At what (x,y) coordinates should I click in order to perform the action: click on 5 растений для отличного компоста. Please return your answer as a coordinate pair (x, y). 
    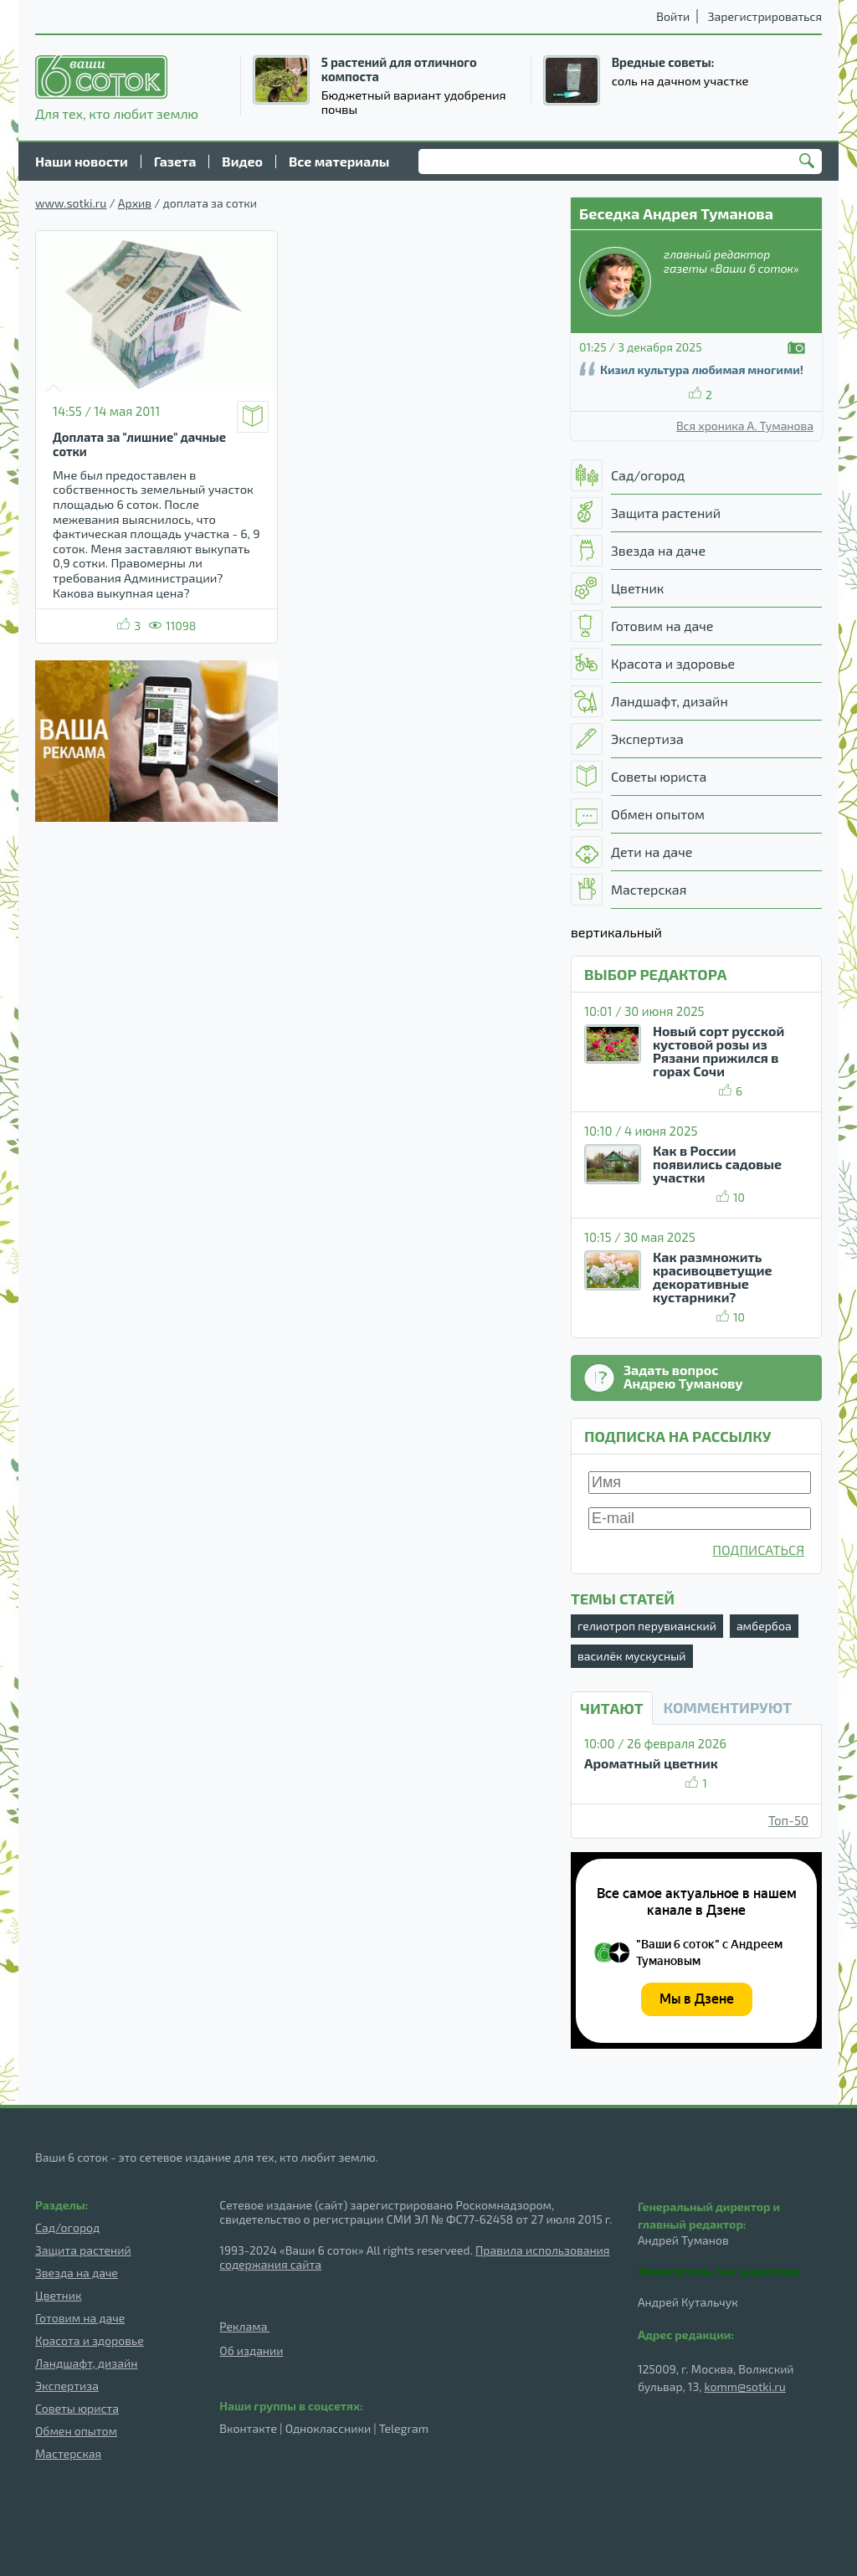
    Looking at the image, I should click on (399, 69).